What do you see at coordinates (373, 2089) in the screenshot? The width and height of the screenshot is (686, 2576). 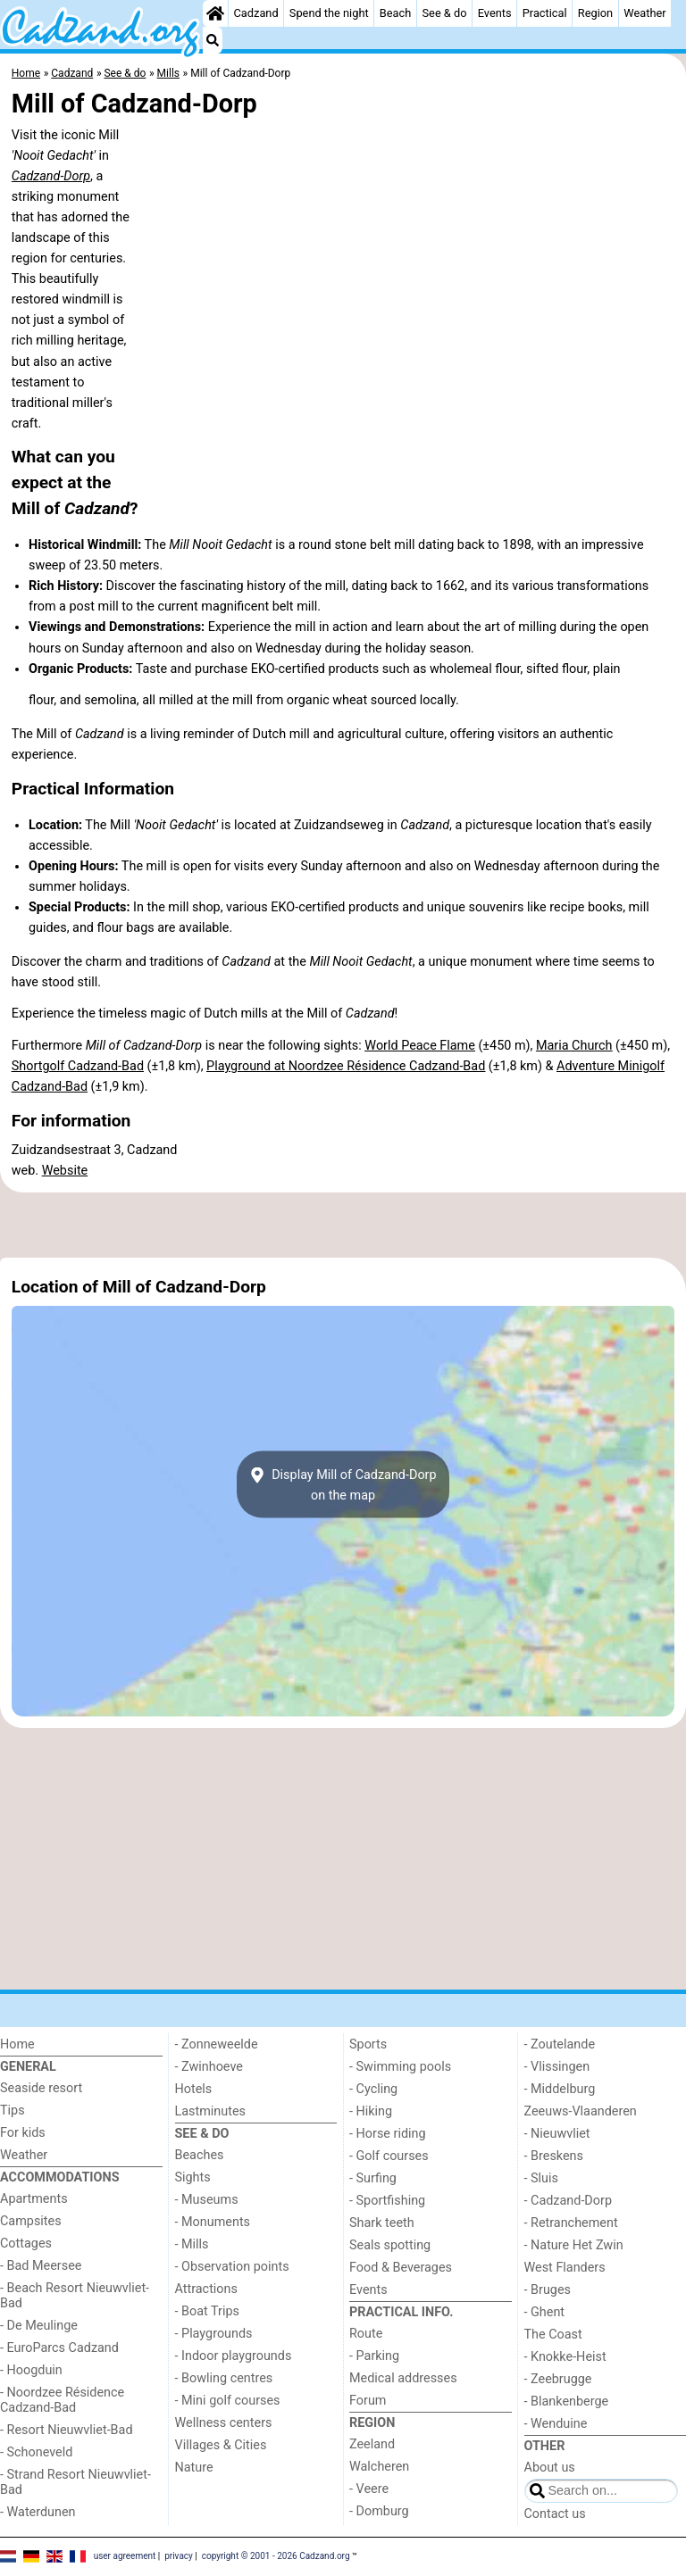 I see `- Cycling` at bounding box center [373, 2089].